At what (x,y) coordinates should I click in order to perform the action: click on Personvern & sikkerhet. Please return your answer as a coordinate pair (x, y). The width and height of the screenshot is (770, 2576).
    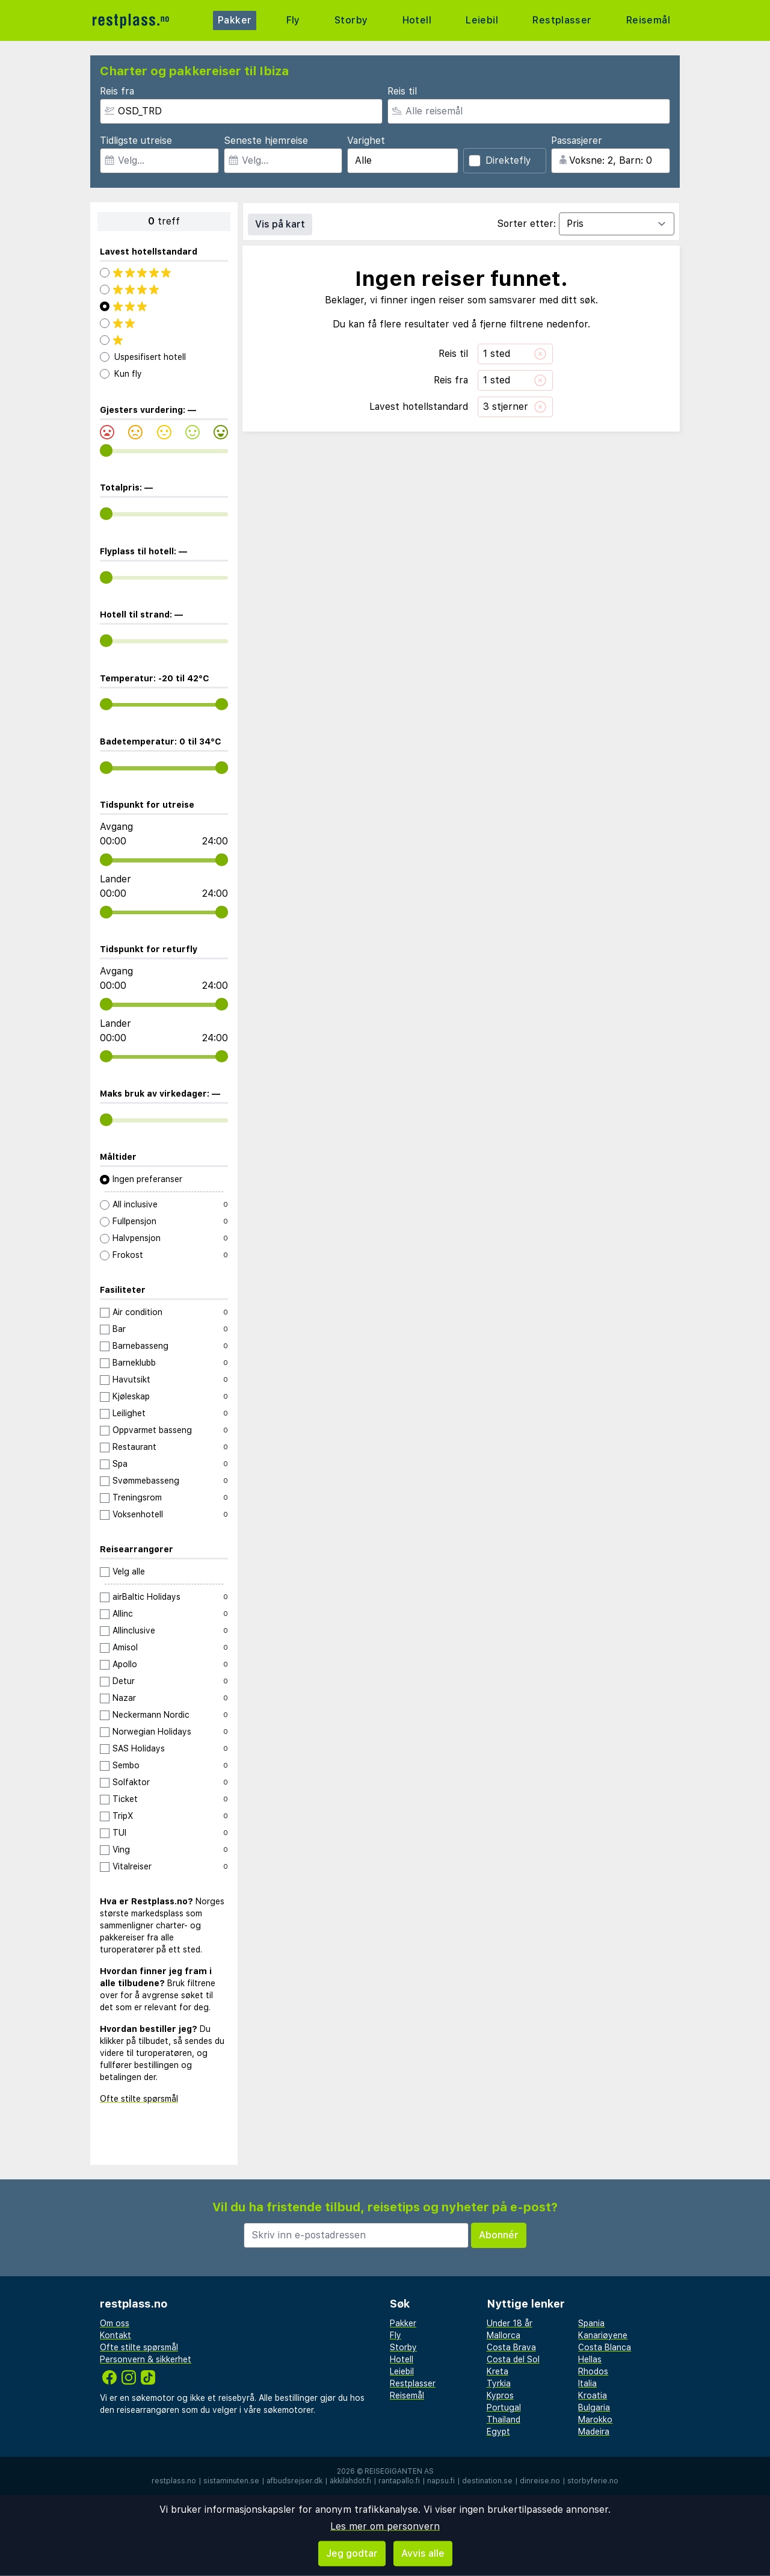
    Looking at the image, I should click on (145, 2359).